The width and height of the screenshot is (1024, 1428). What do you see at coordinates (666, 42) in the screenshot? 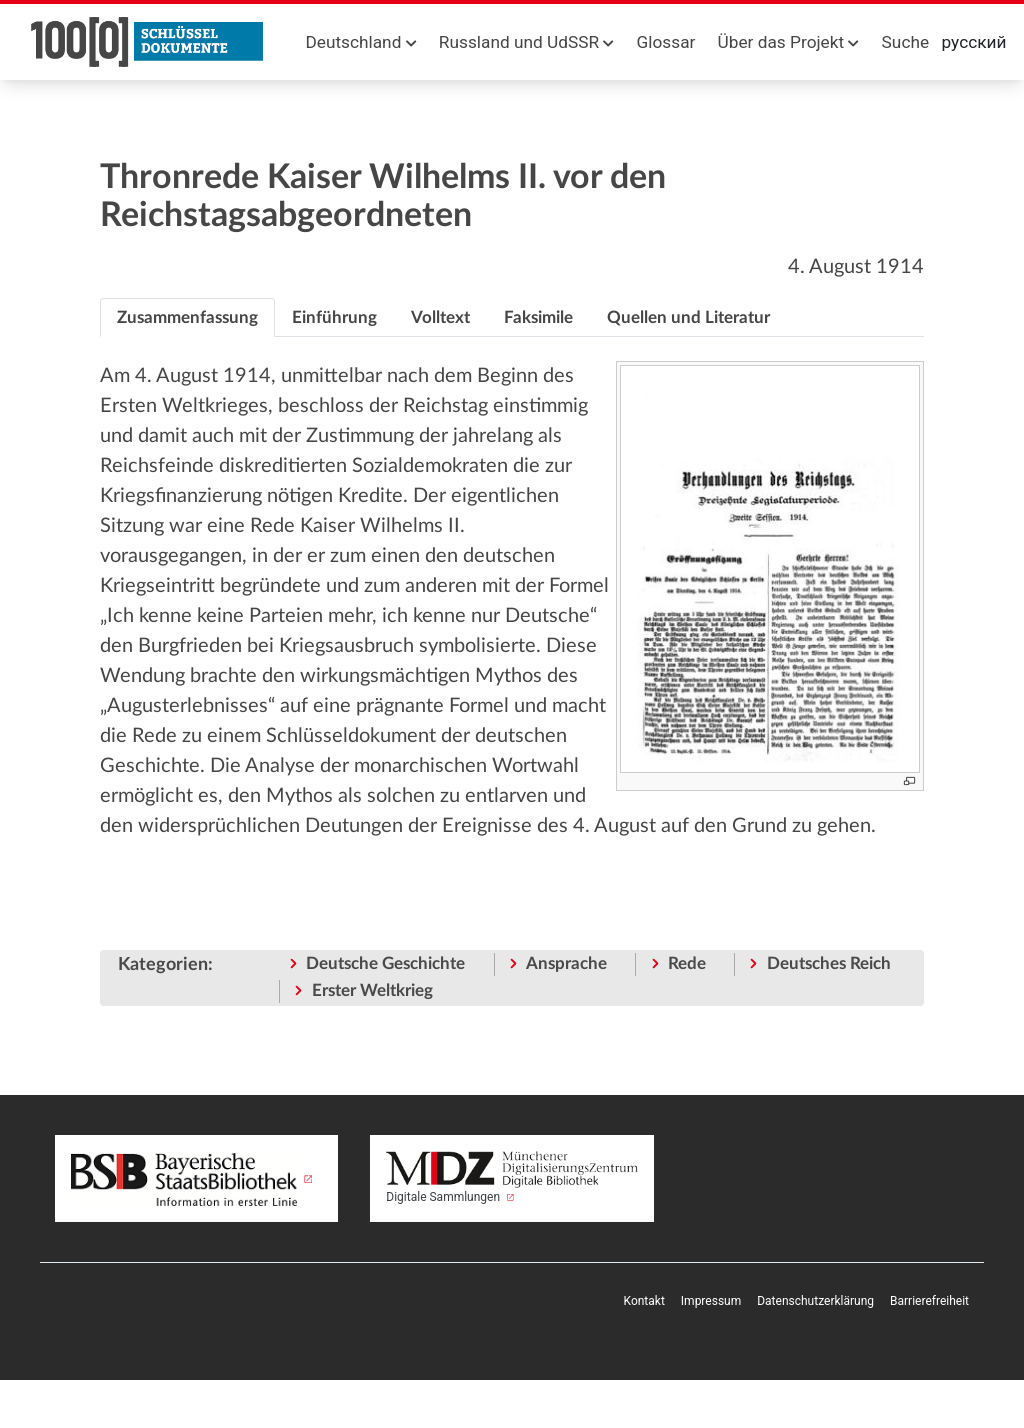
I see `Glossar` at bounding box center [666, 42].